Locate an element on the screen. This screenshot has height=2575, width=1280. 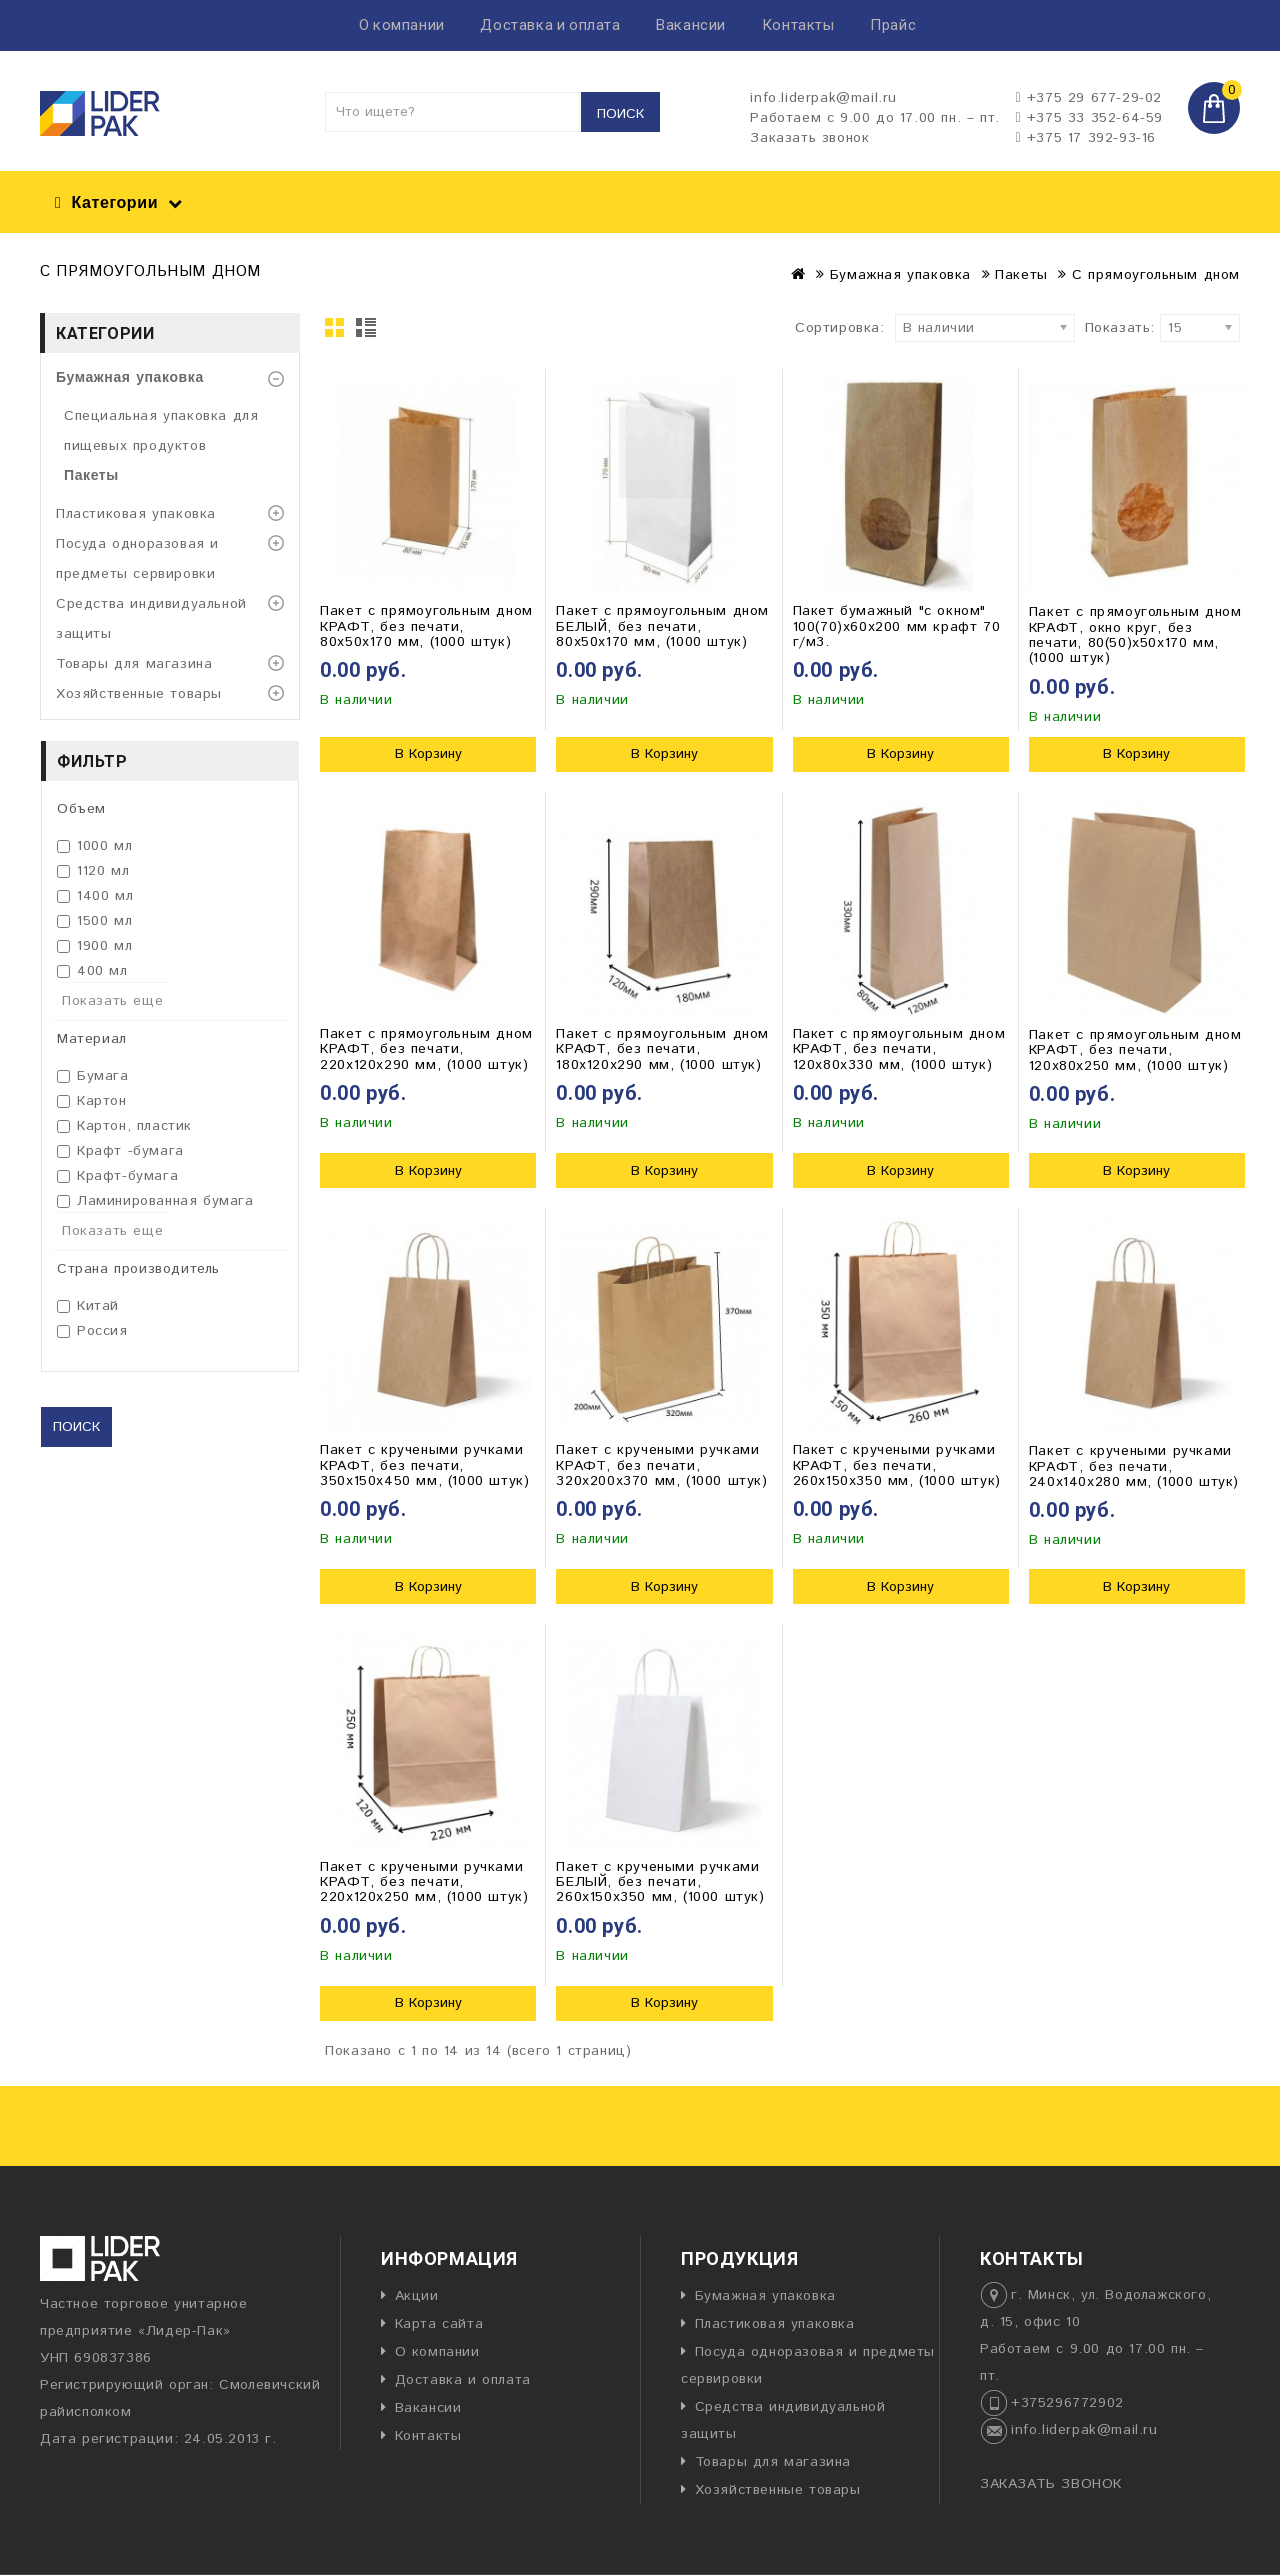
Прайс is located at coordinates (893, 24).